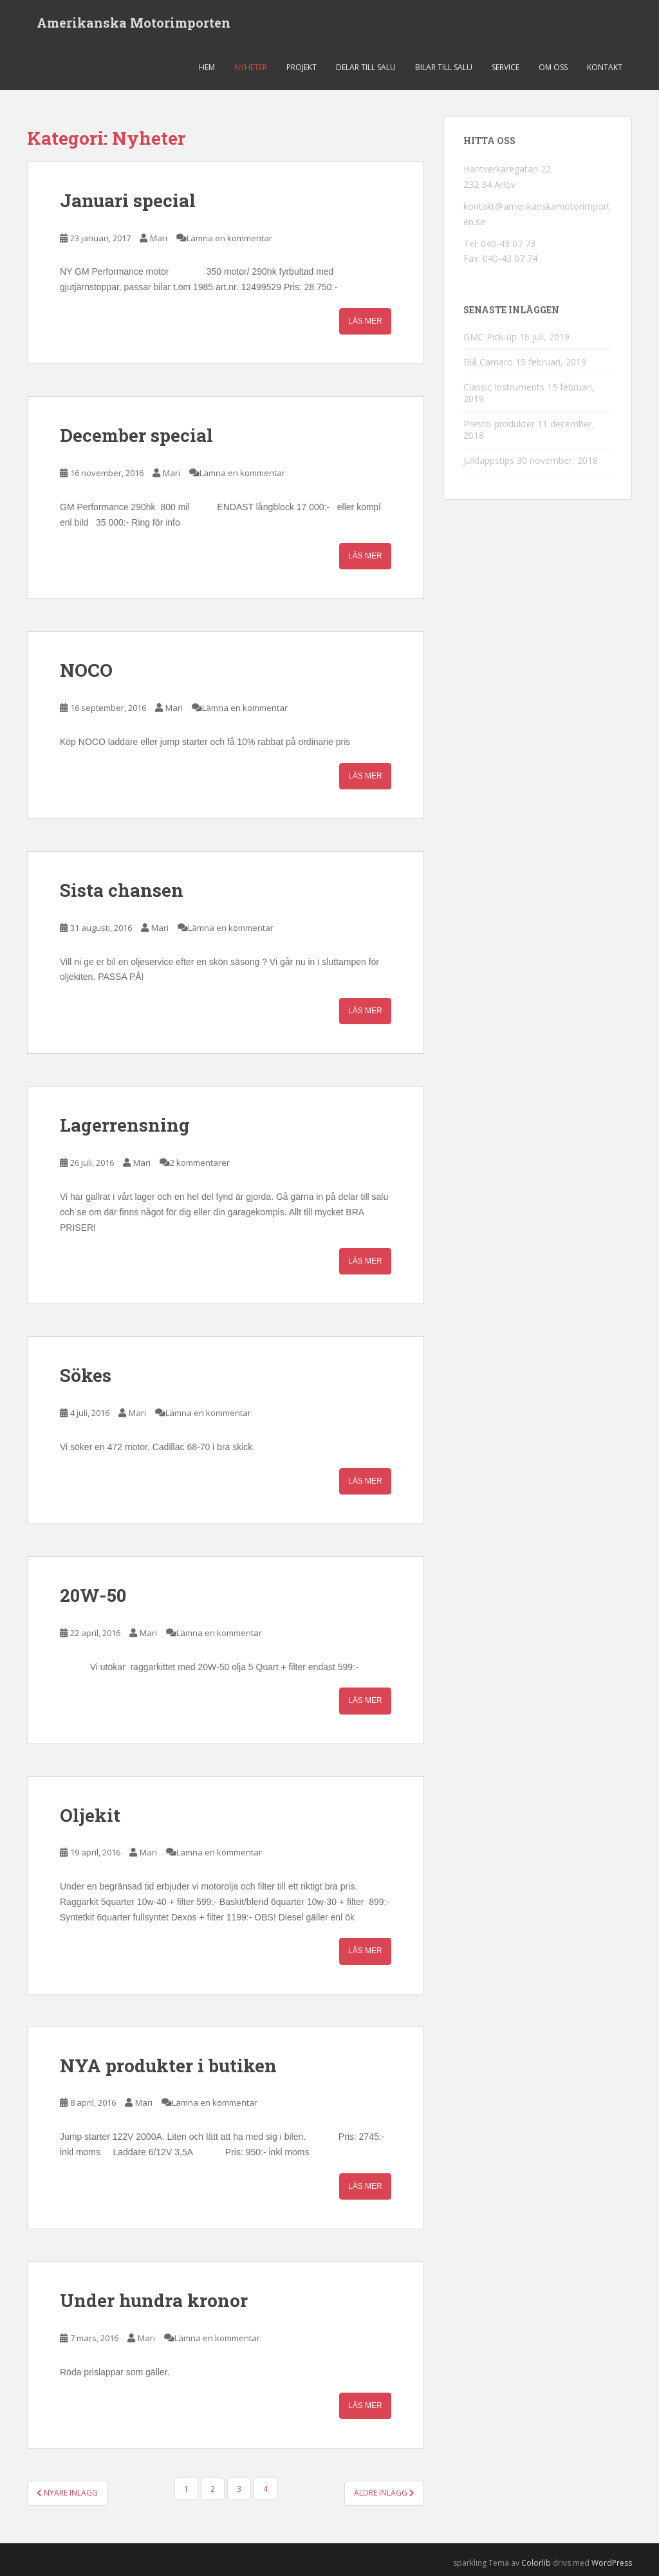 Image resolution: width=659 pixels, height=2576 pixels. What do you see at coordinates (158, 238) in the screenshot?
I see `Mari` at bounding box center [158, 238].